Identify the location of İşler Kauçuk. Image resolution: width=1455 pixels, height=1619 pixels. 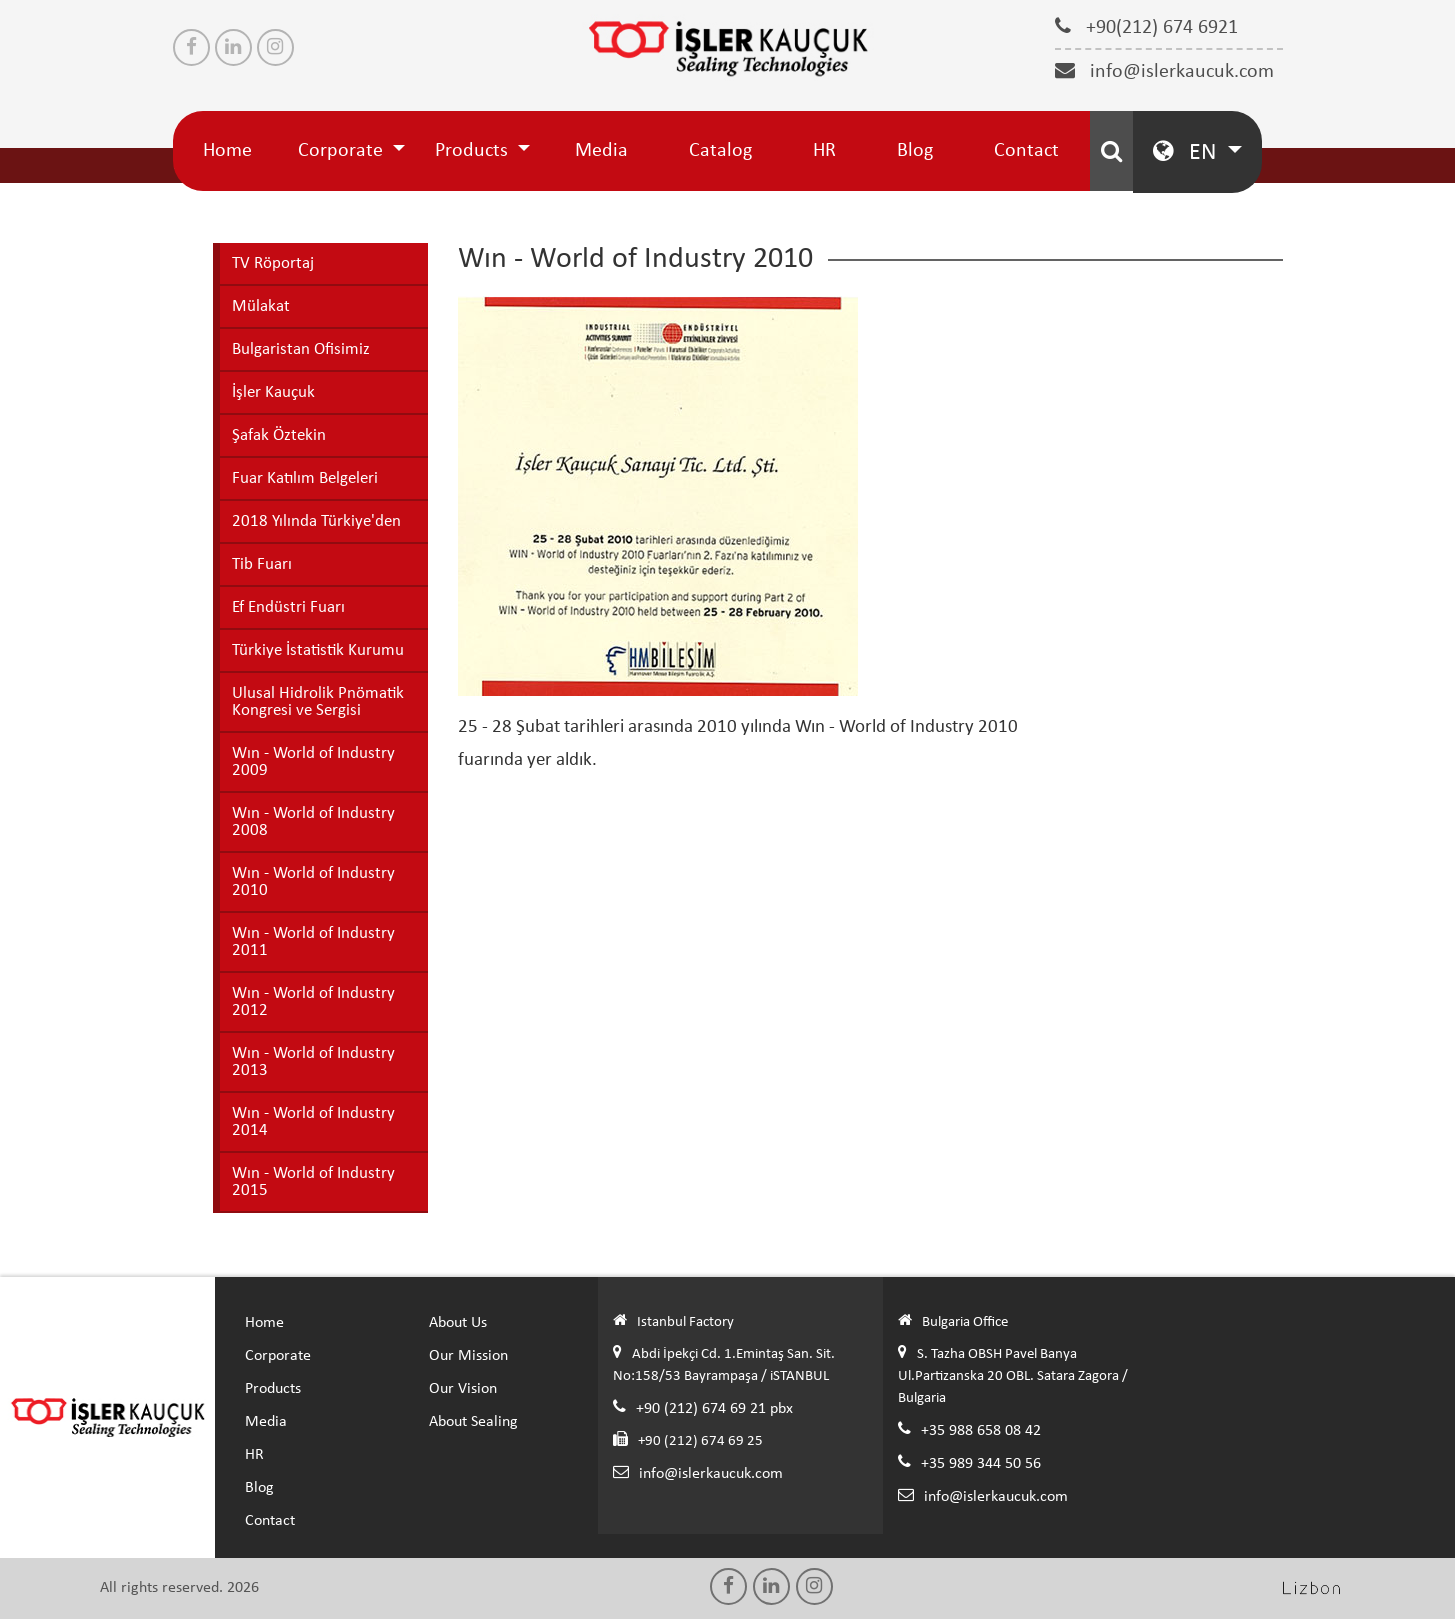
(273, 392).